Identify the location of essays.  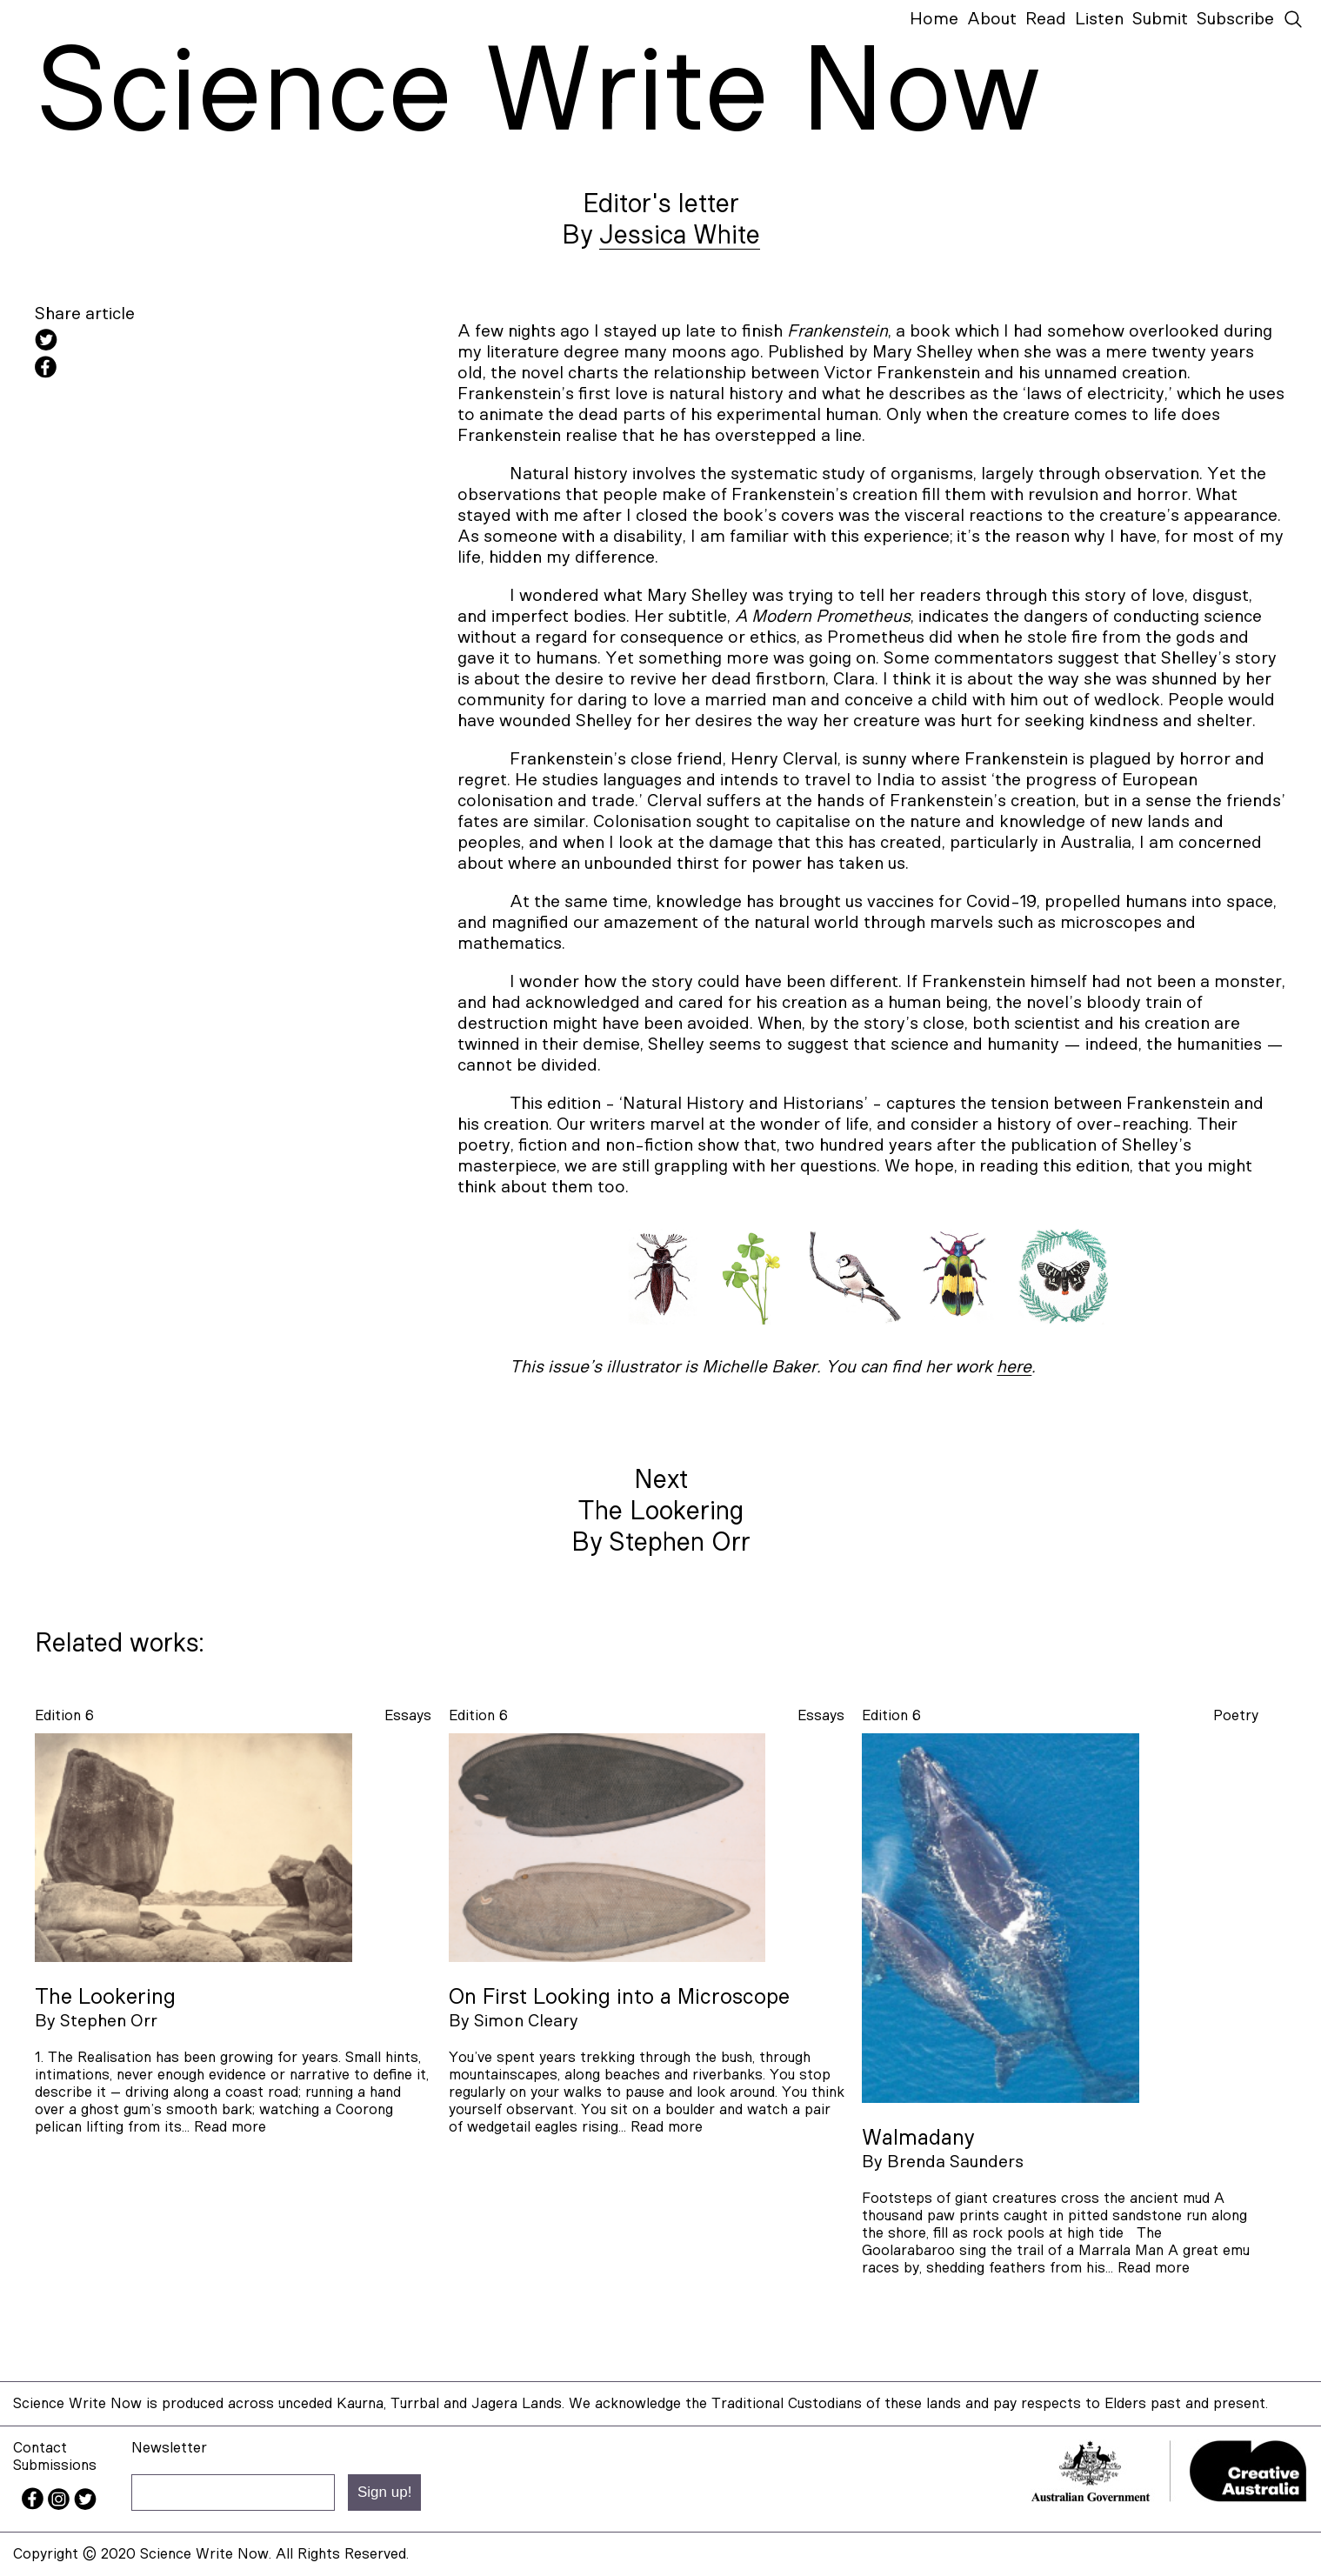
(407, 1715).